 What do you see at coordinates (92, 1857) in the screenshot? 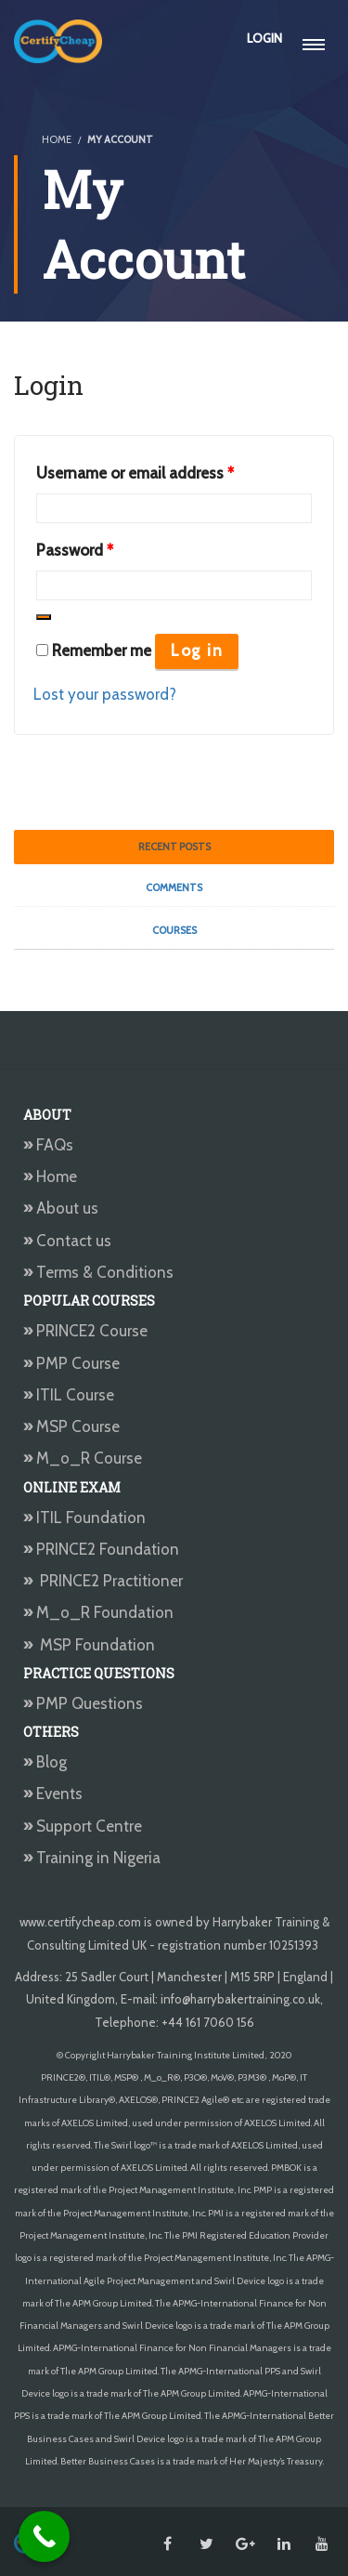
I see `Training in Nigeria` at bounding box center [92, 1857].